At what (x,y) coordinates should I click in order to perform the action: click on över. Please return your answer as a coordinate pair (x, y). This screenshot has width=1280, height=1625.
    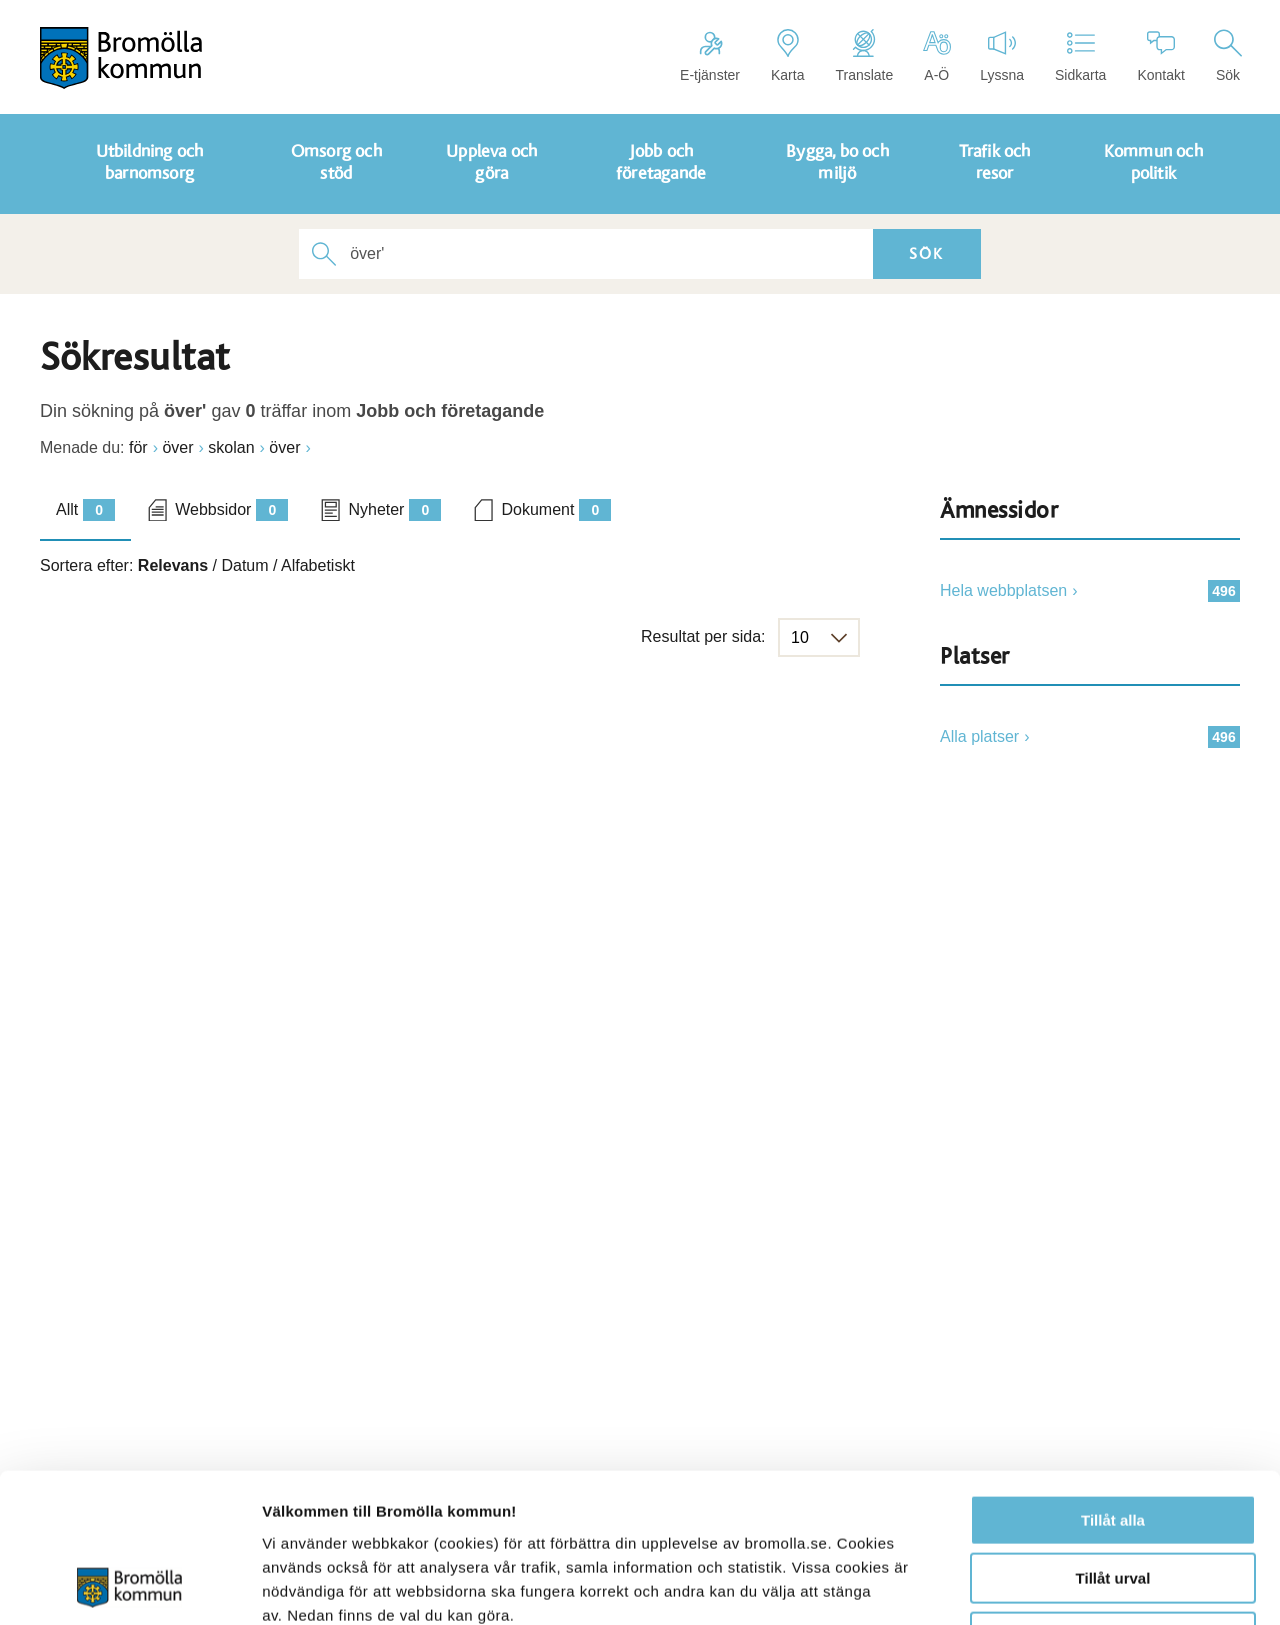
    Looking at the image, I should click on (177, 447).